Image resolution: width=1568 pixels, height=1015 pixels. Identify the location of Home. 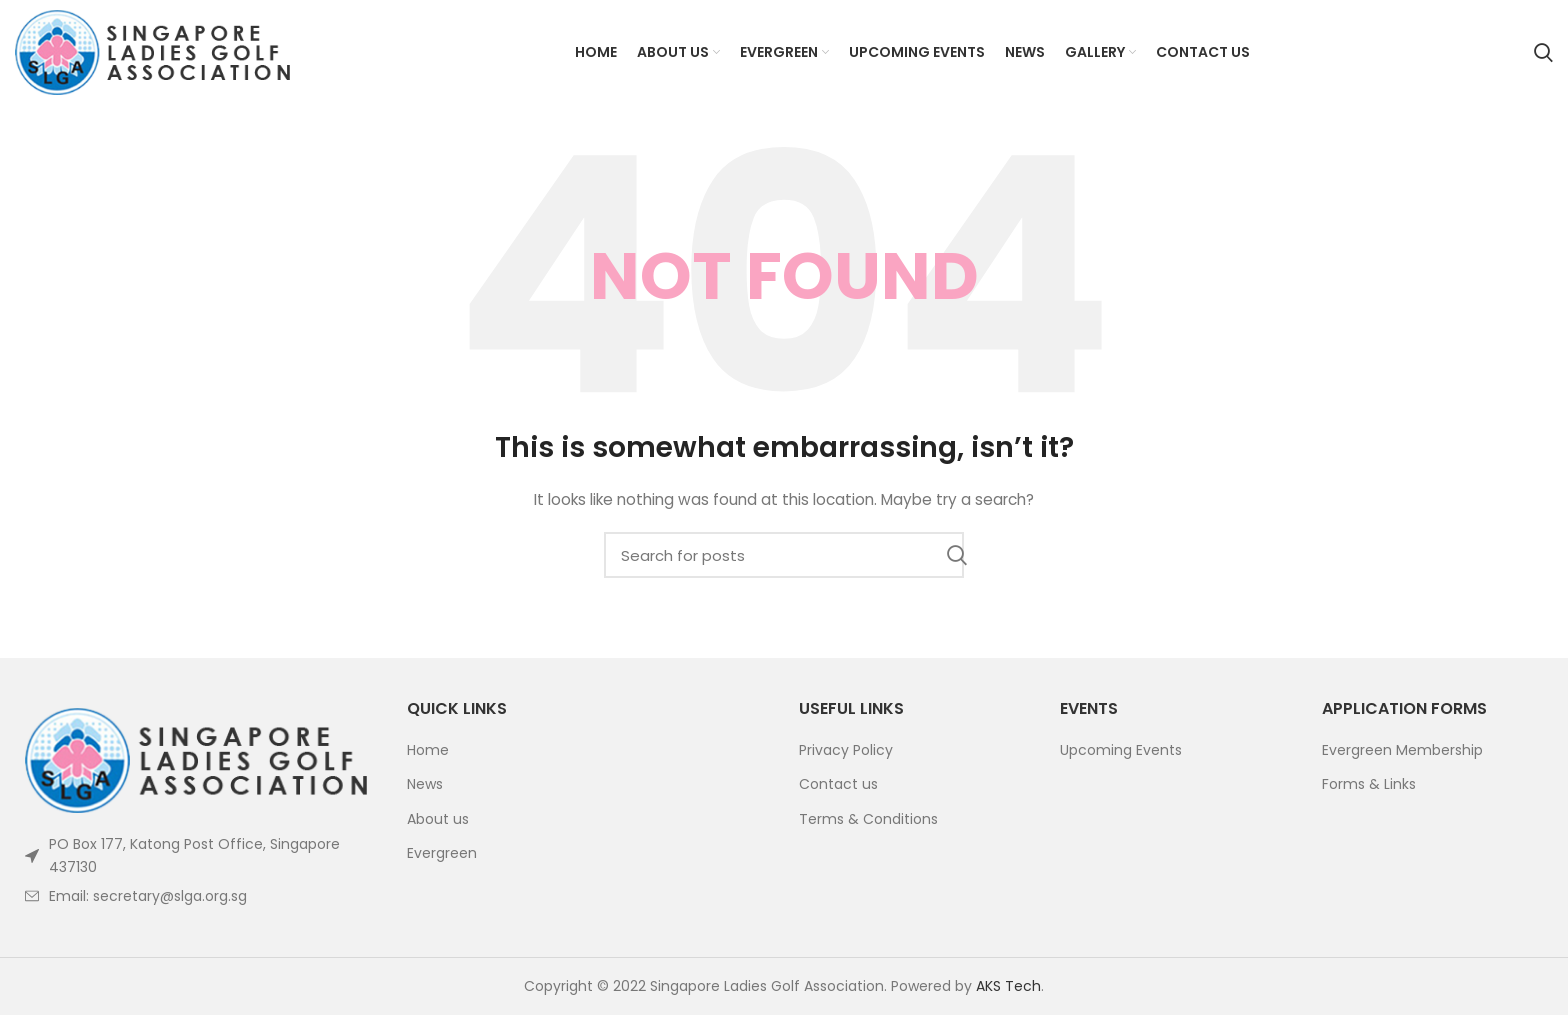
(428, 750).